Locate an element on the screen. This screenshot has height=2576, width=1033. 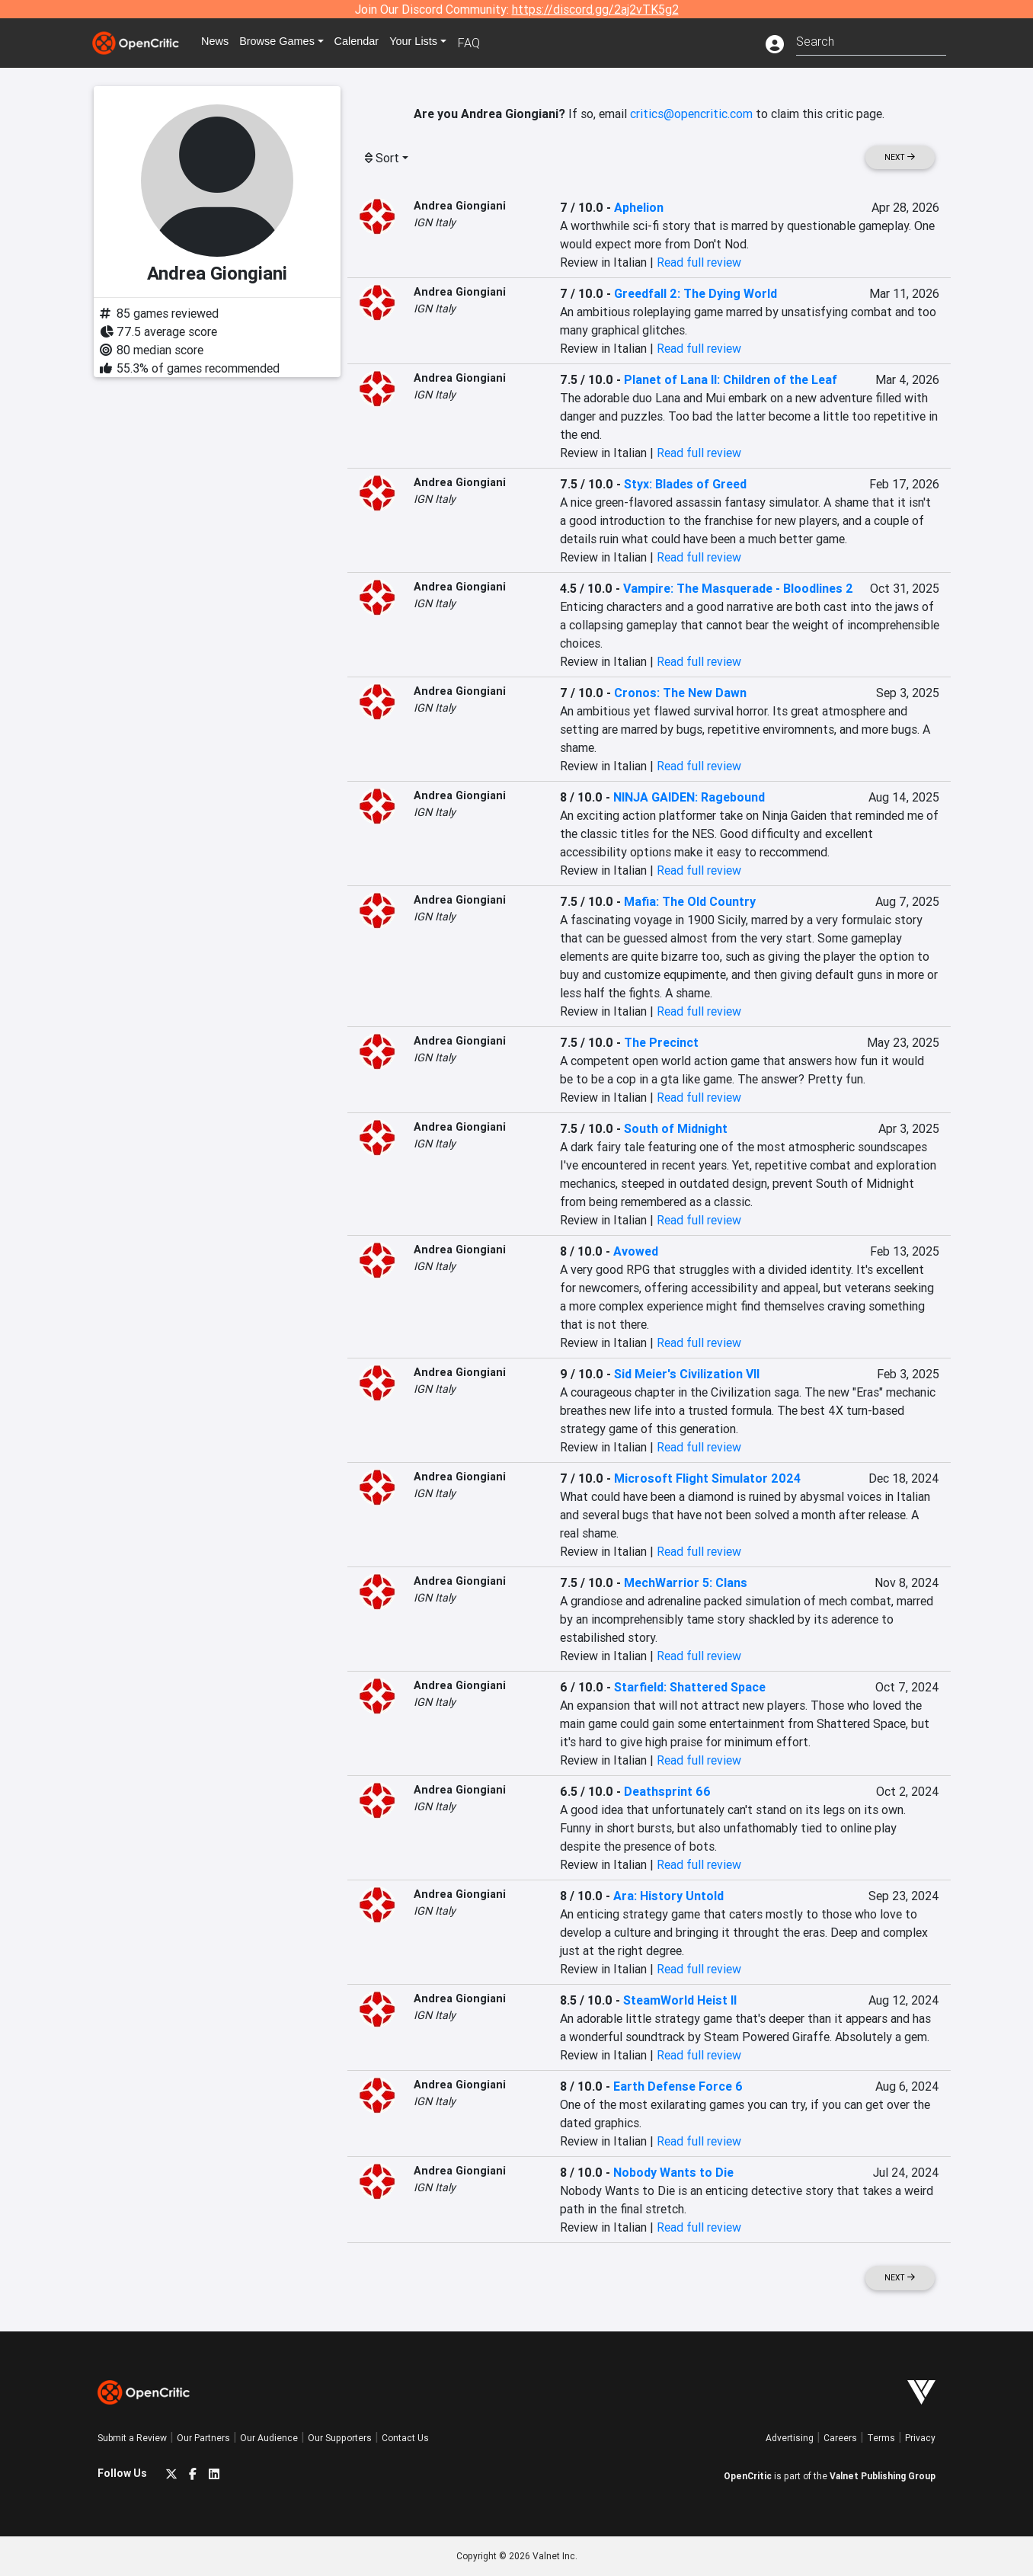
Our Audience is located at coordinates (269, 2437).